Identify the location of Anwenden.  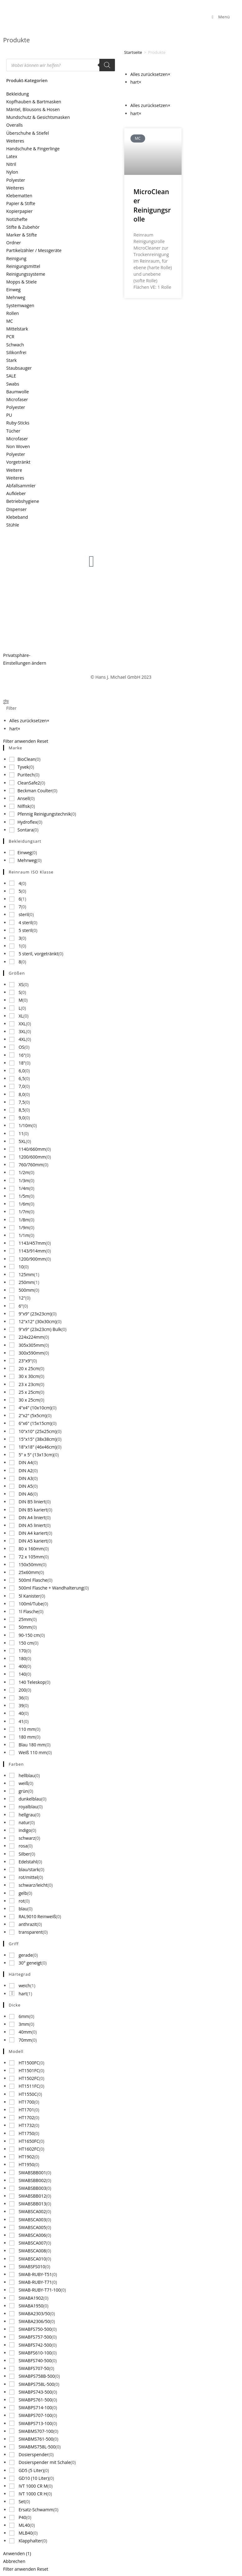
(17, 2553).